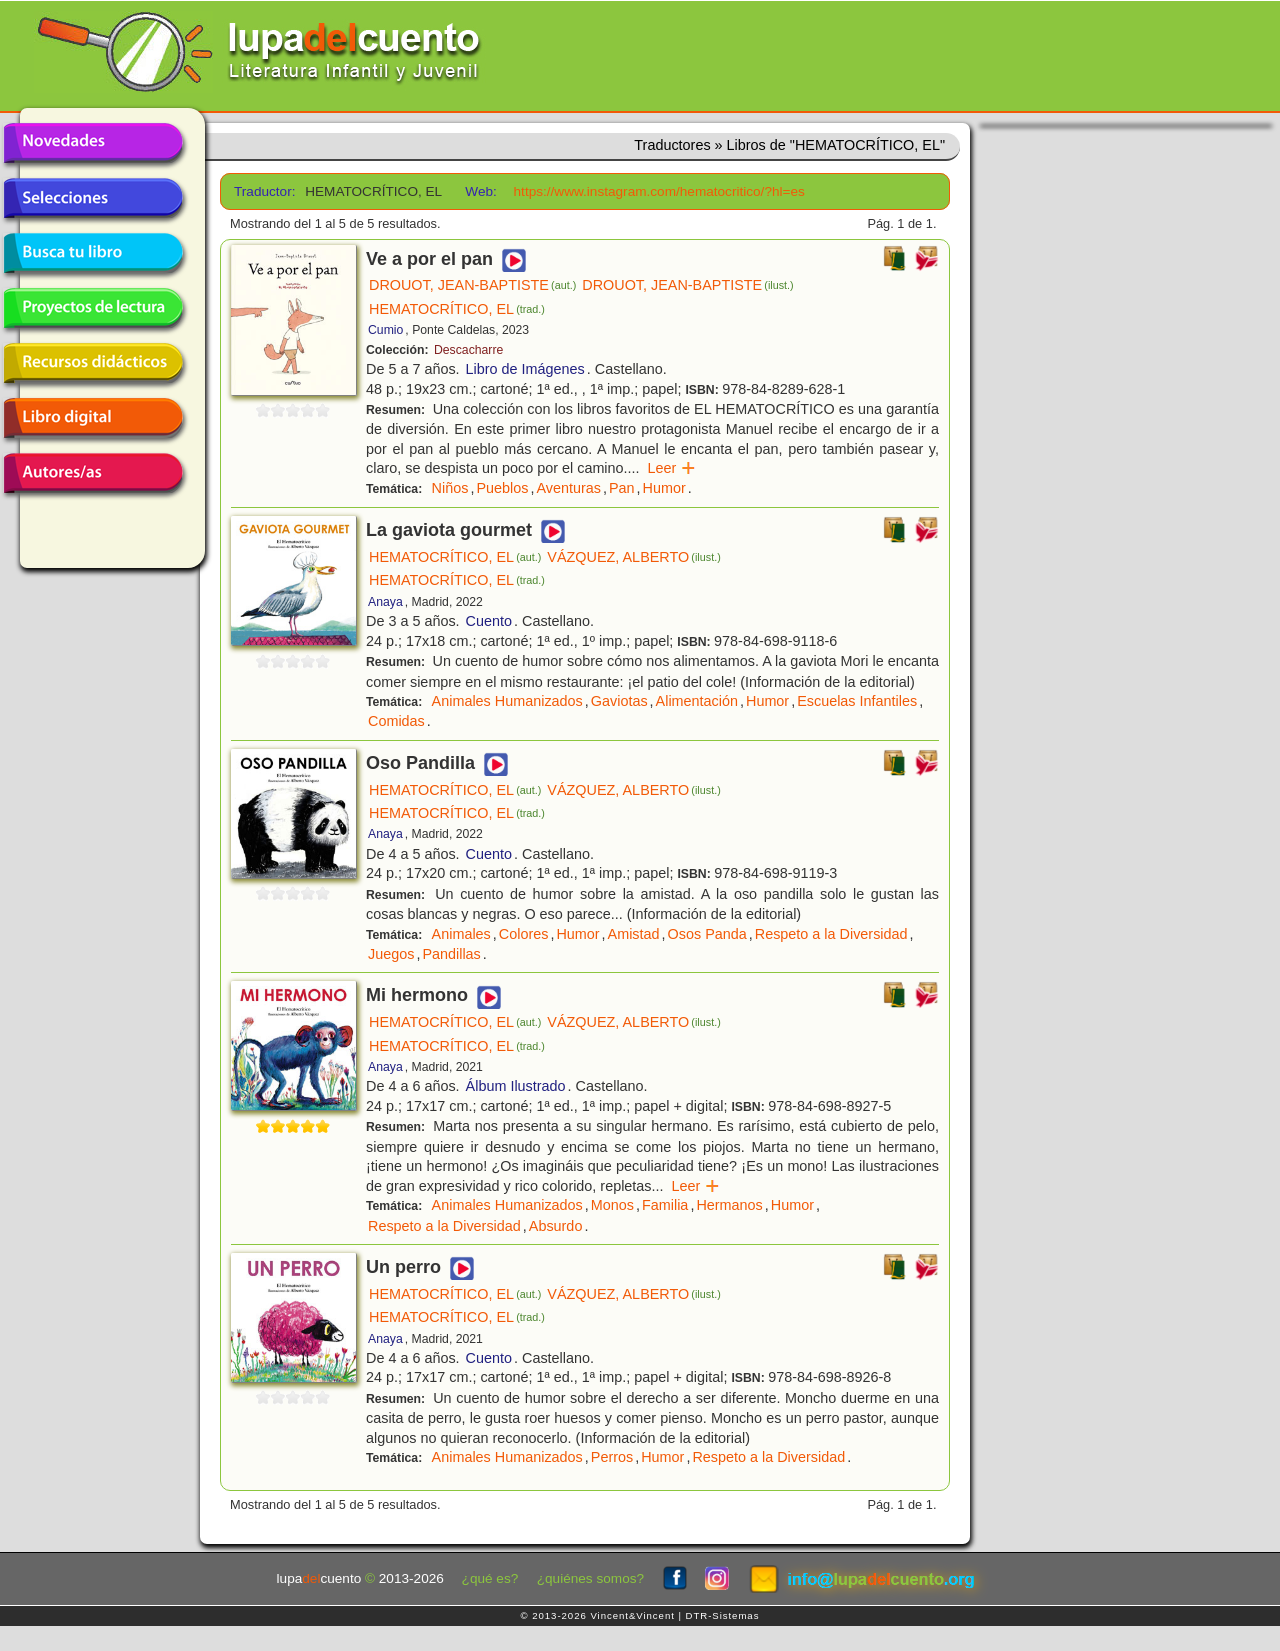 The width and height of the screenshot is (1280, 1651). What do you see at coordinates (568, 488) in the screenshot?
I see `Aventuras` at bounding box center [568, 488].